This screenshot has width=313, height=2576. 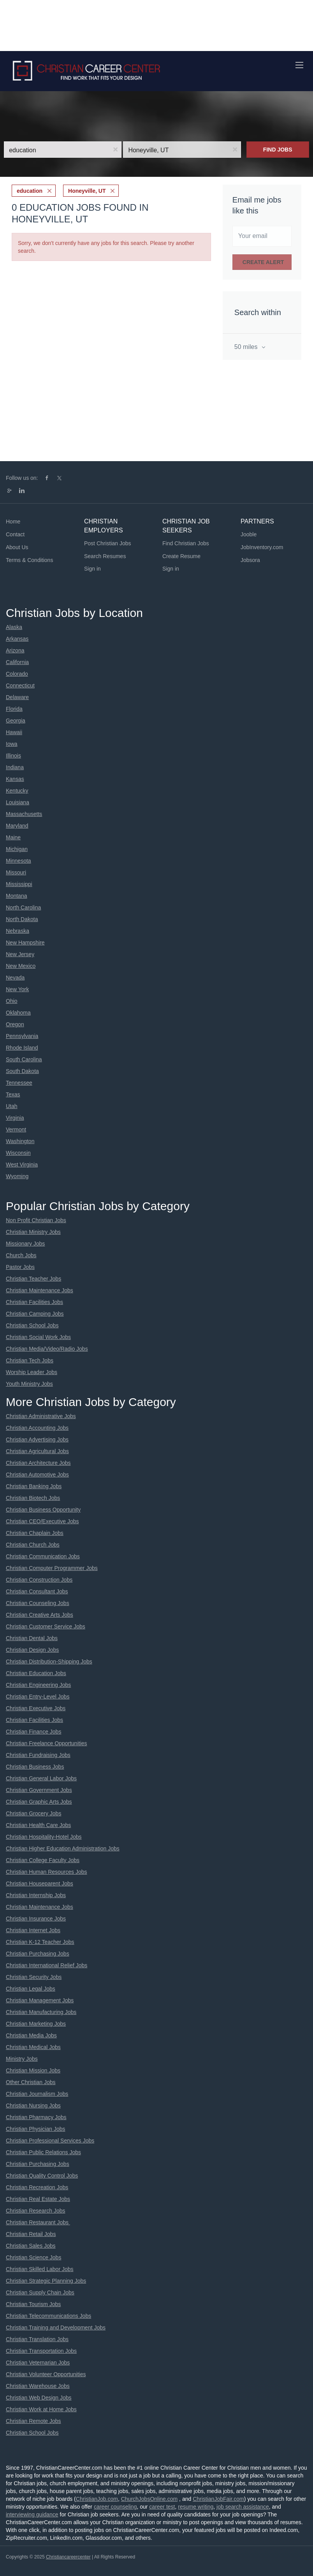 I want to click on Christian Retail Jobs, so click(x=31, y=2234).